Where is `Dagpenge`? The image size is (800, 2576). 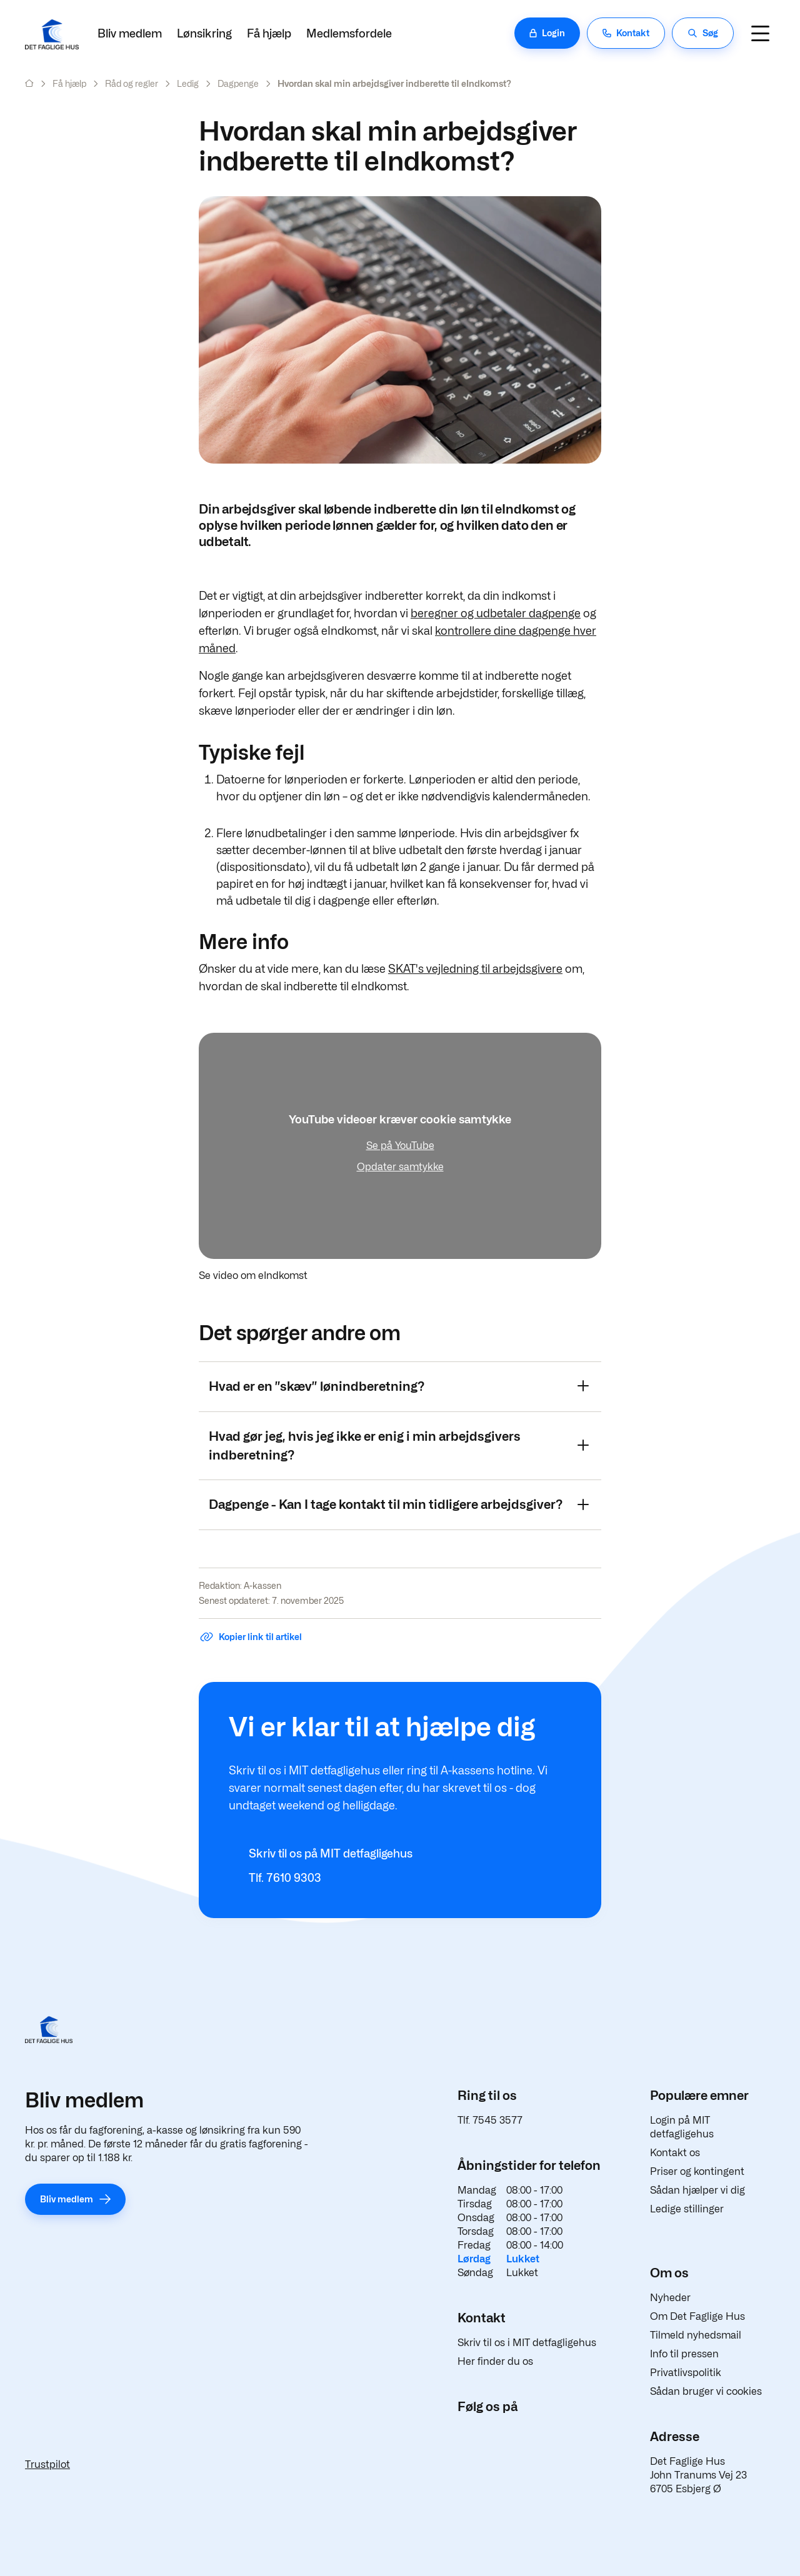 Dagpenge is located at coordinates (238, 83).